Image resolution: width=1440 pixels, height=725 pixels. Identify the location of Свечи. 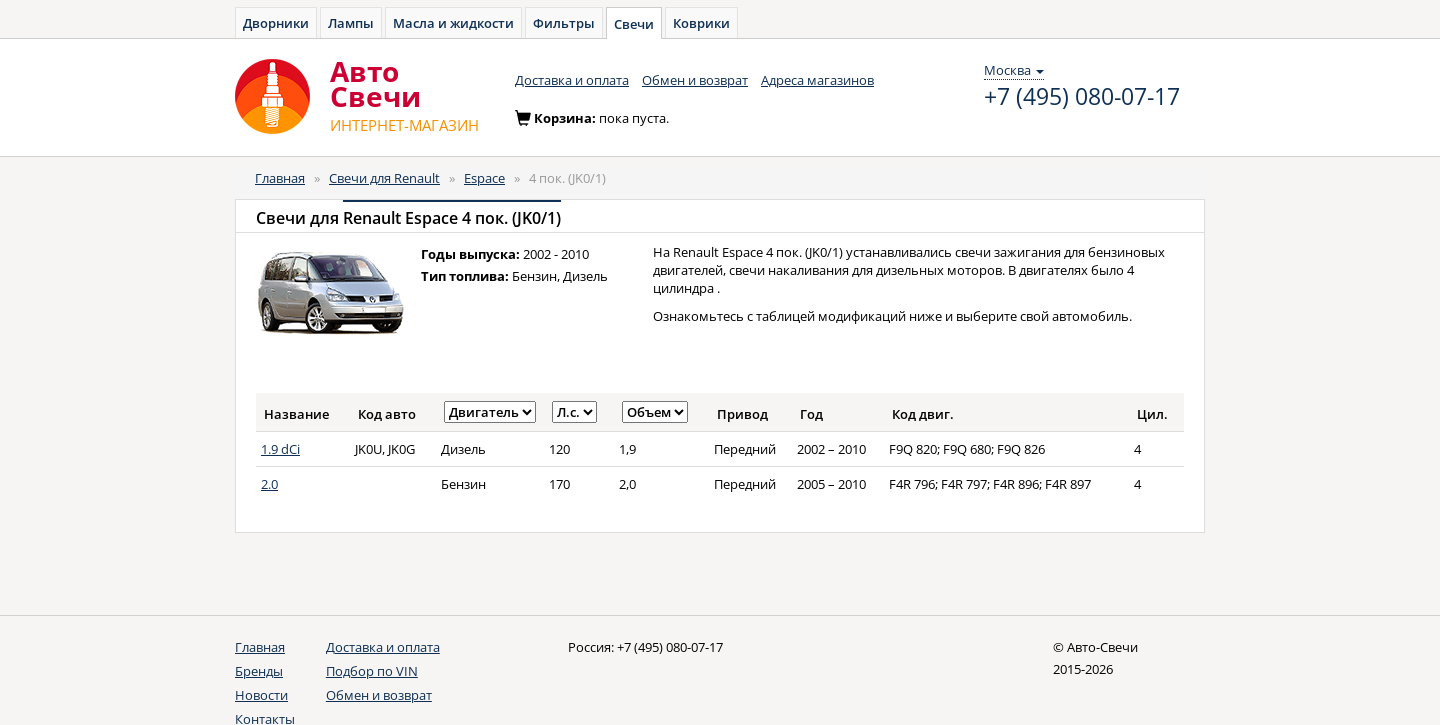
(634, 24).